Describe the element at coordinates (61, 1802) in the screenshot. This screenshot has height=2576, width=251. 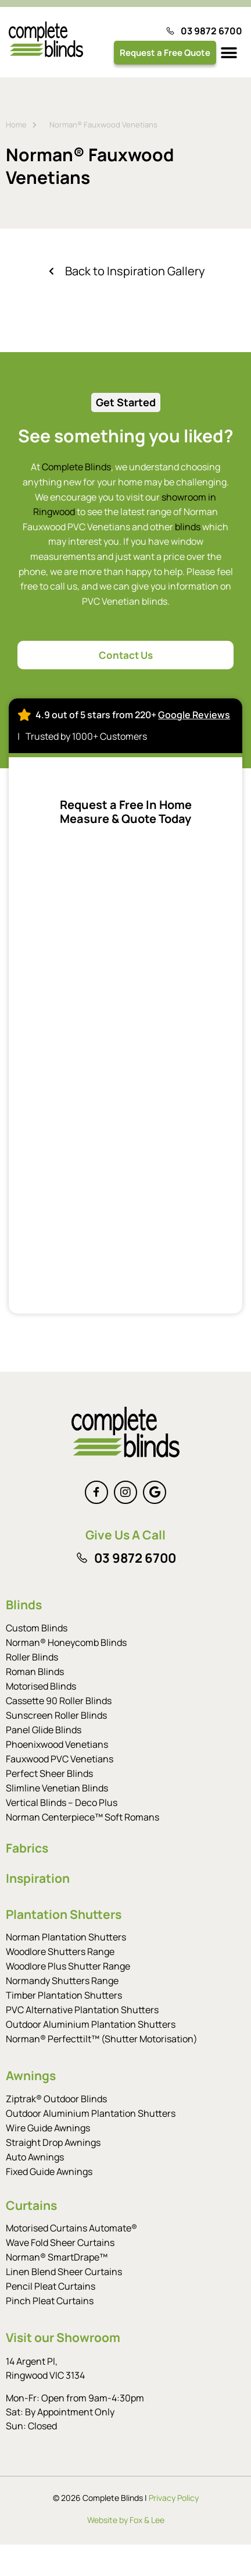
I see `Vertical Blinds – Deco Plus` at that location.